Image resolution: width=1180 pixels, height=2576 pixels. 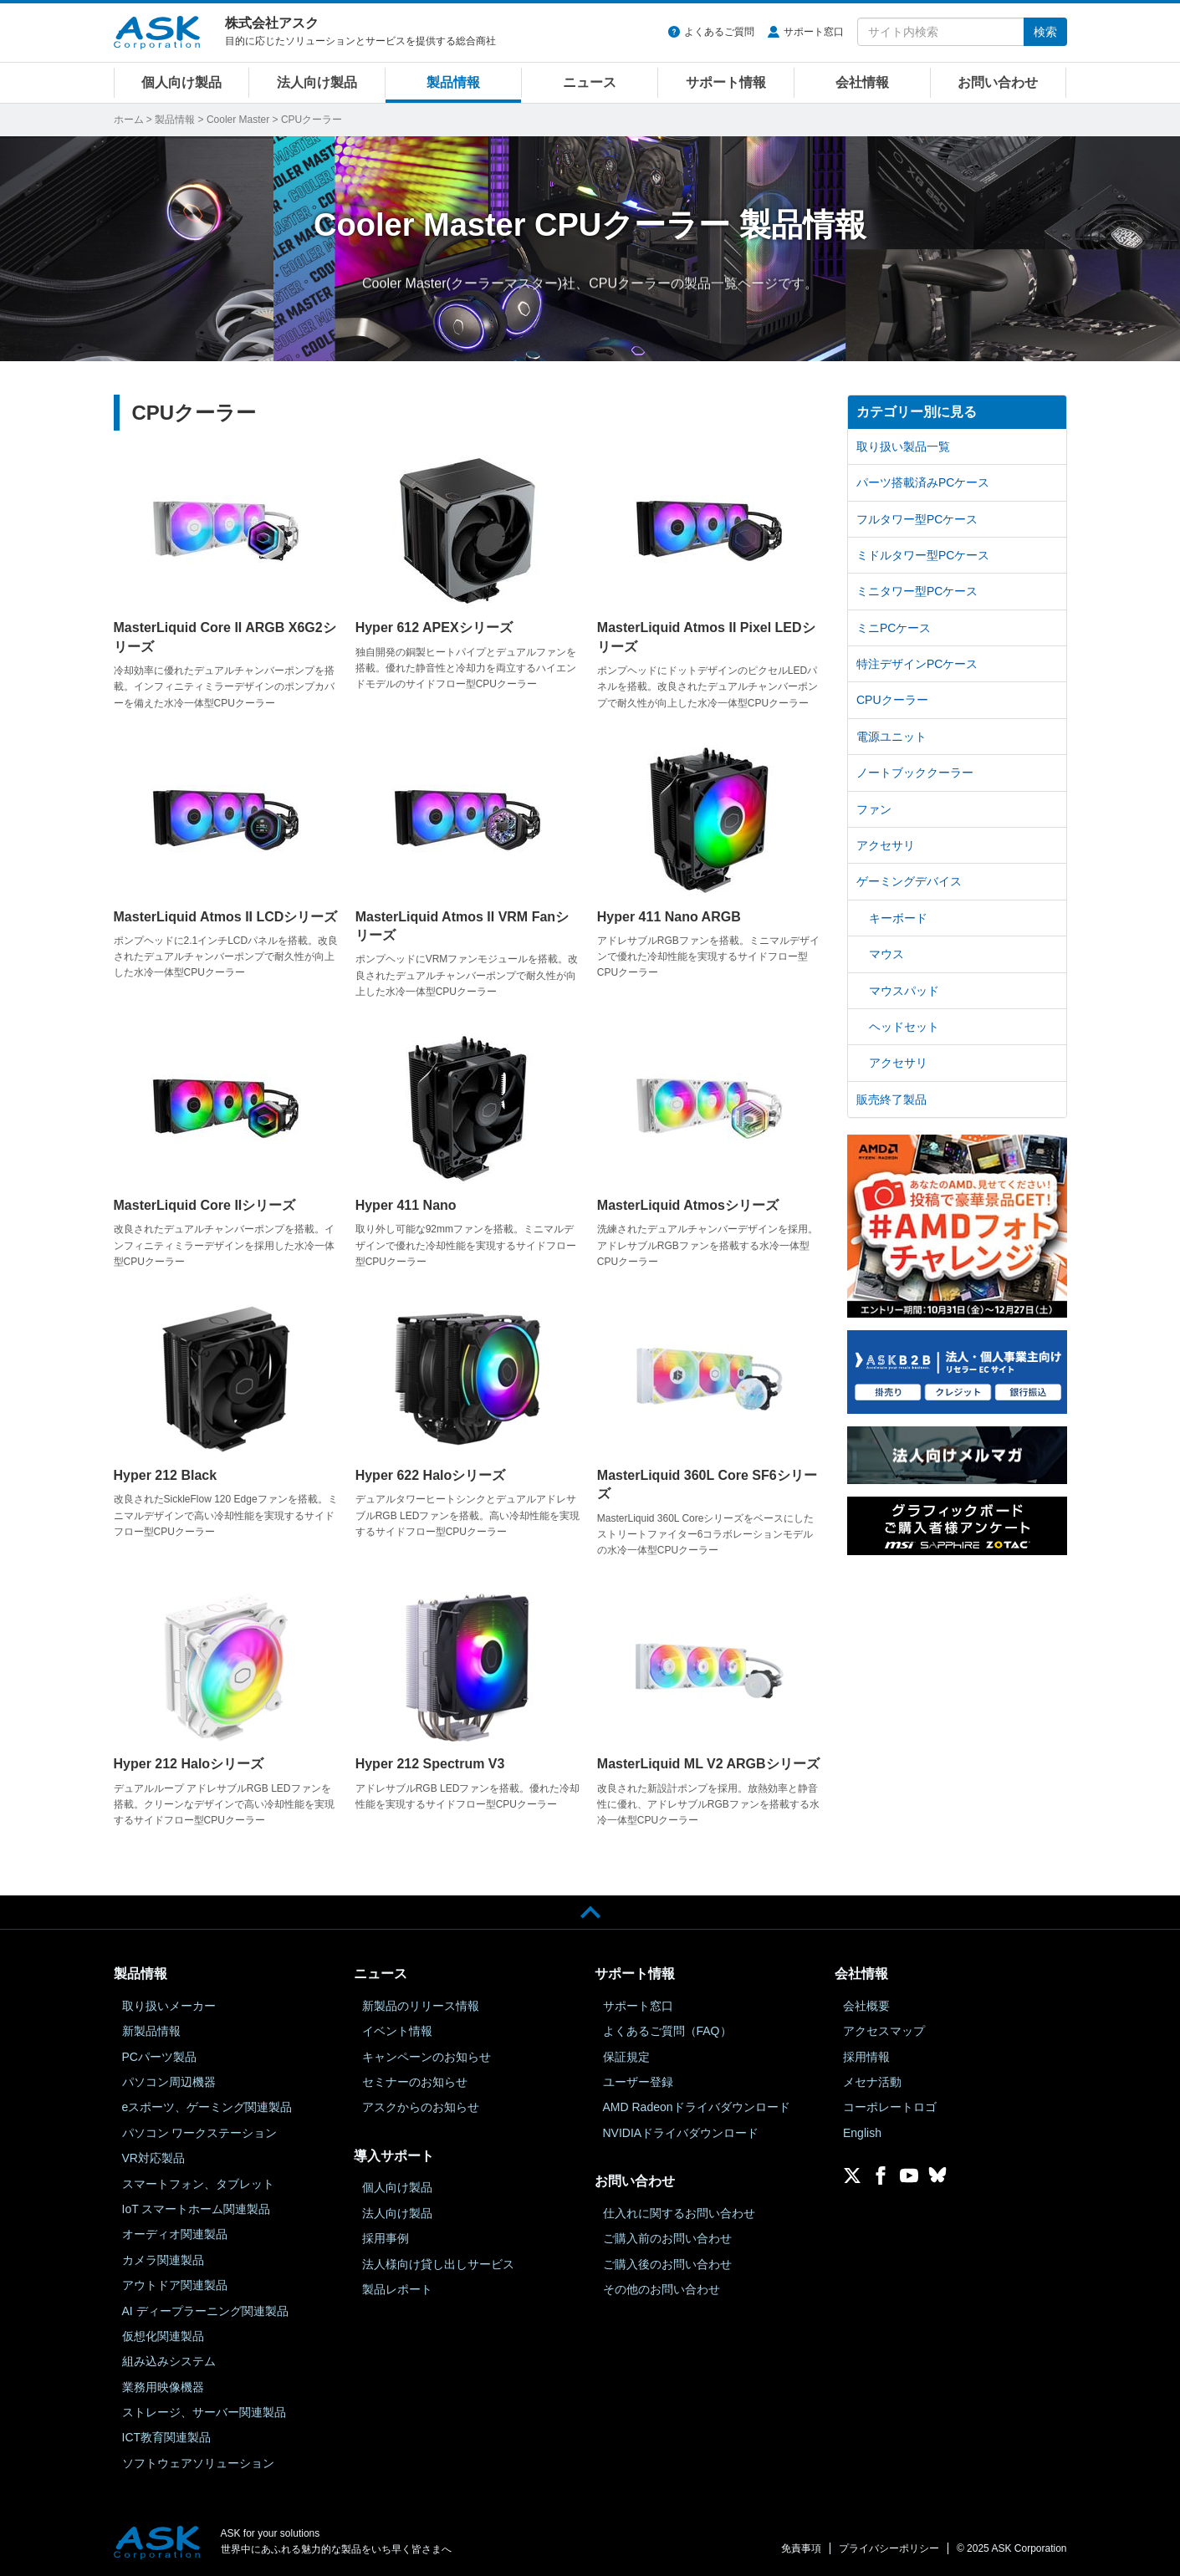 What do you see at coordinates (317, 82) in the screenshot?
I see `法人向け製品` at bounding box center [317, 82].